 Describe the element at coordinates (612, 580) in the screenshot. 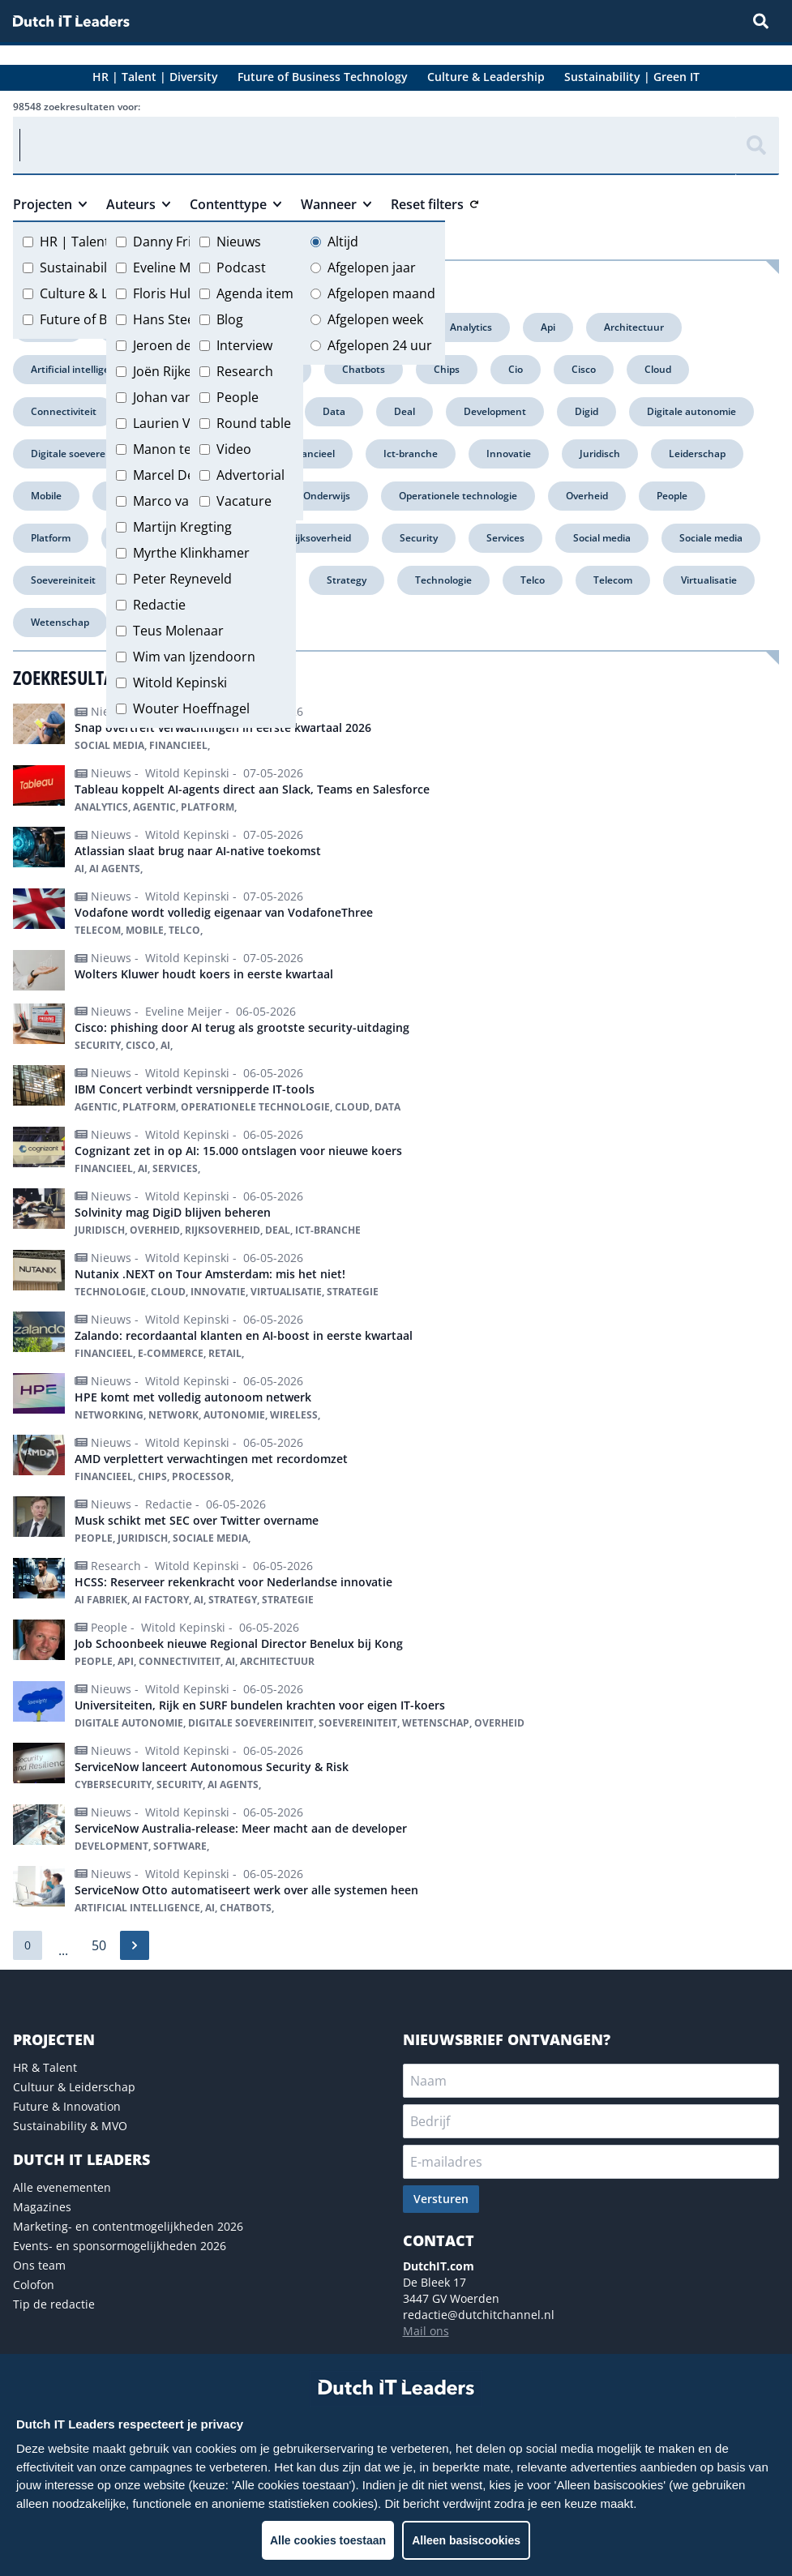

I see `Telecom` at that location.